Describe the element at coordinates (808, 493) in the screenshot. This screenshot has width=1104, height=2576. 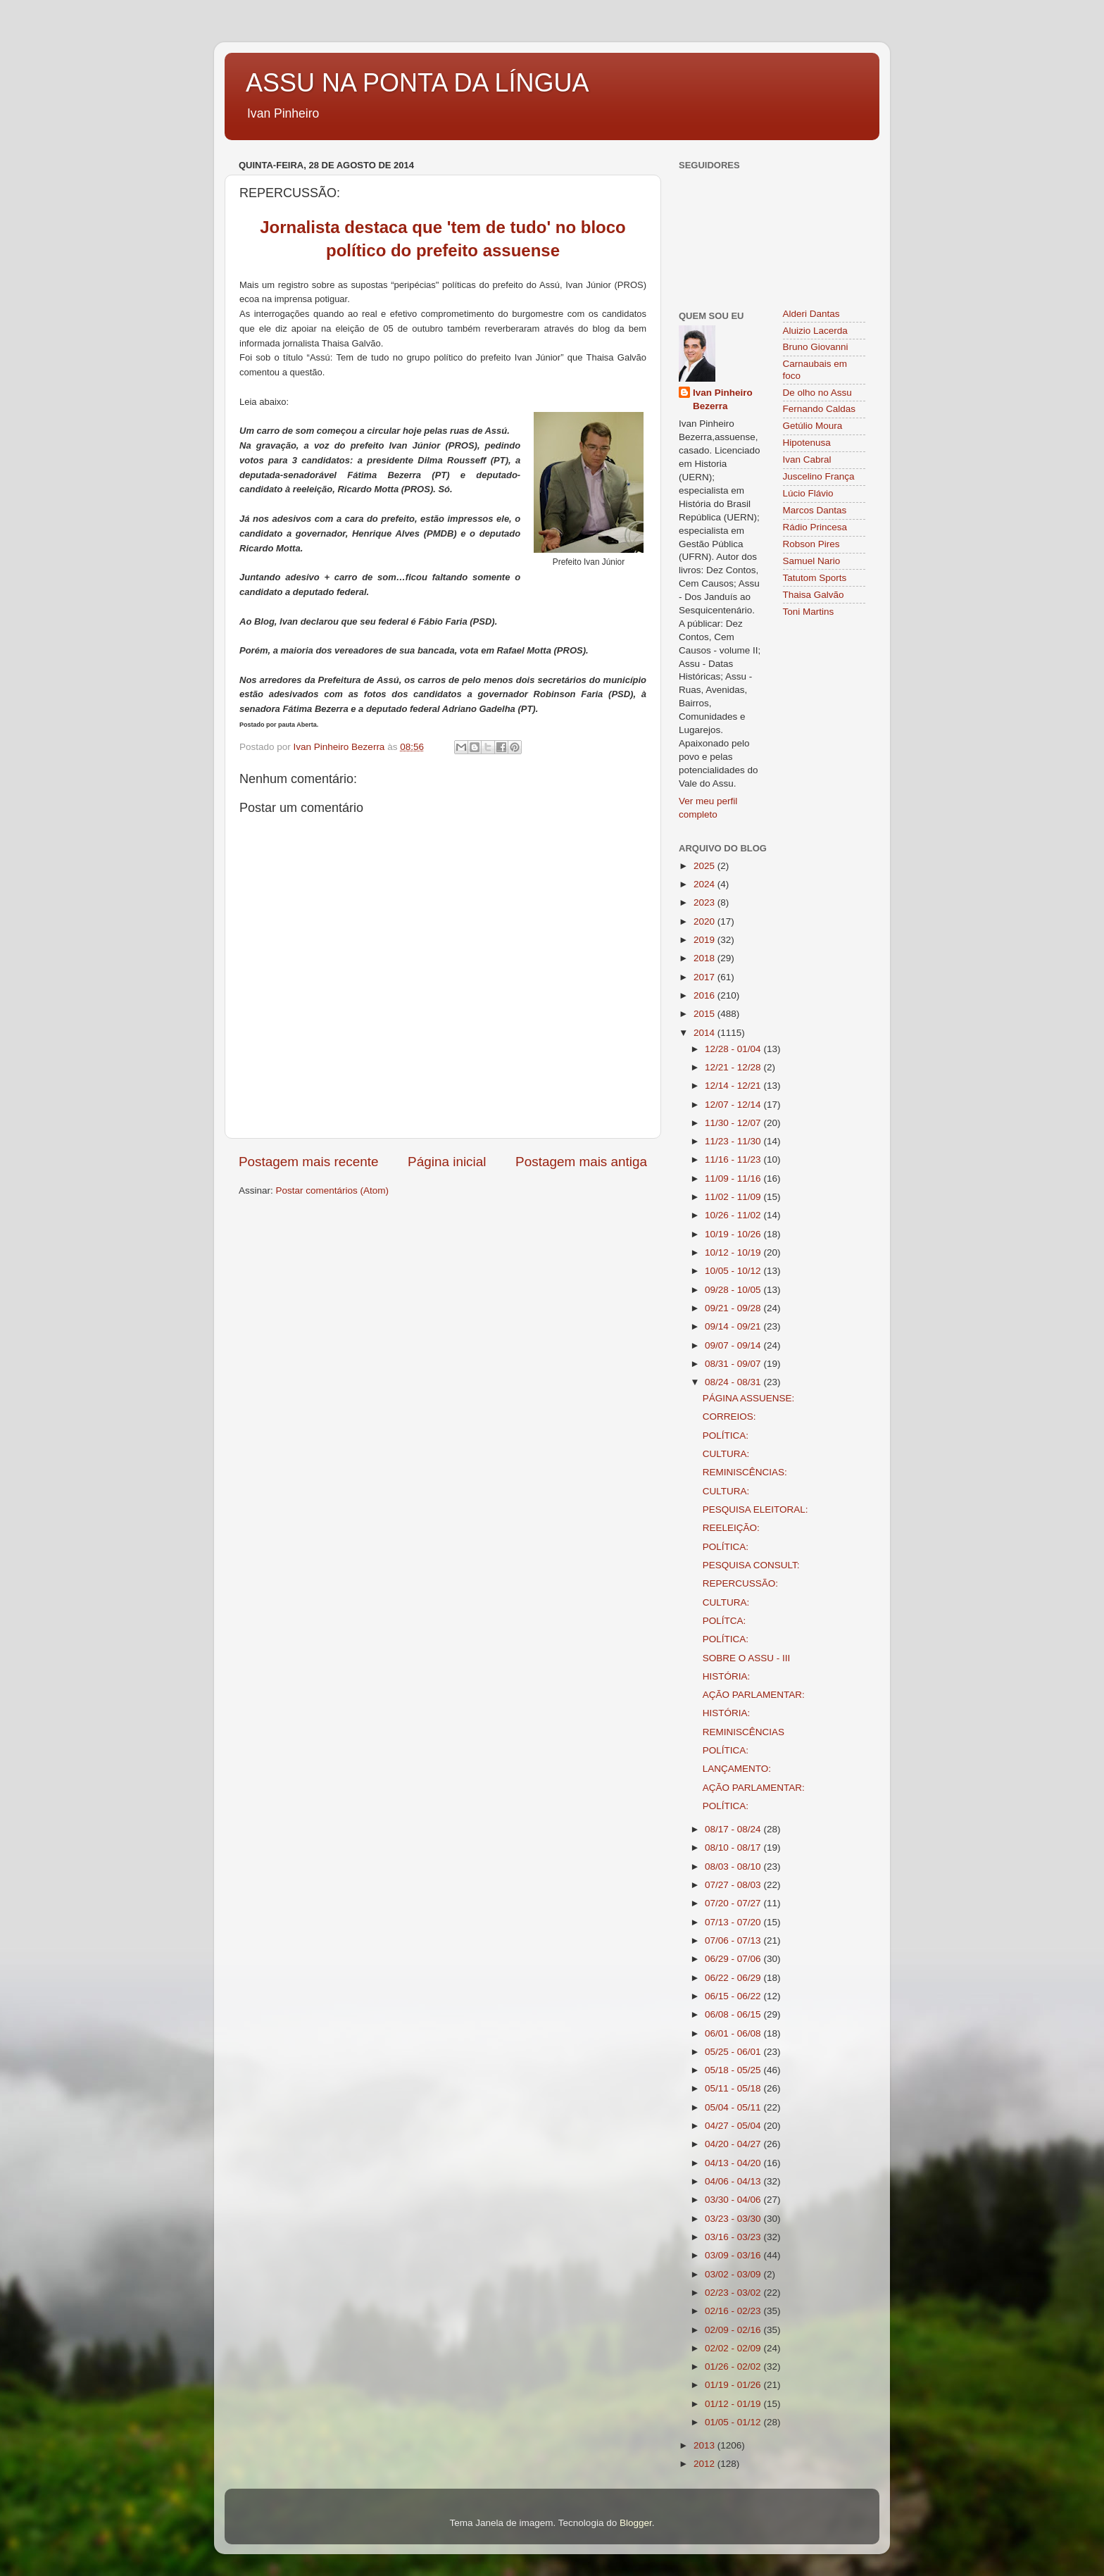
I see `Lúcio Flávio` at that location.